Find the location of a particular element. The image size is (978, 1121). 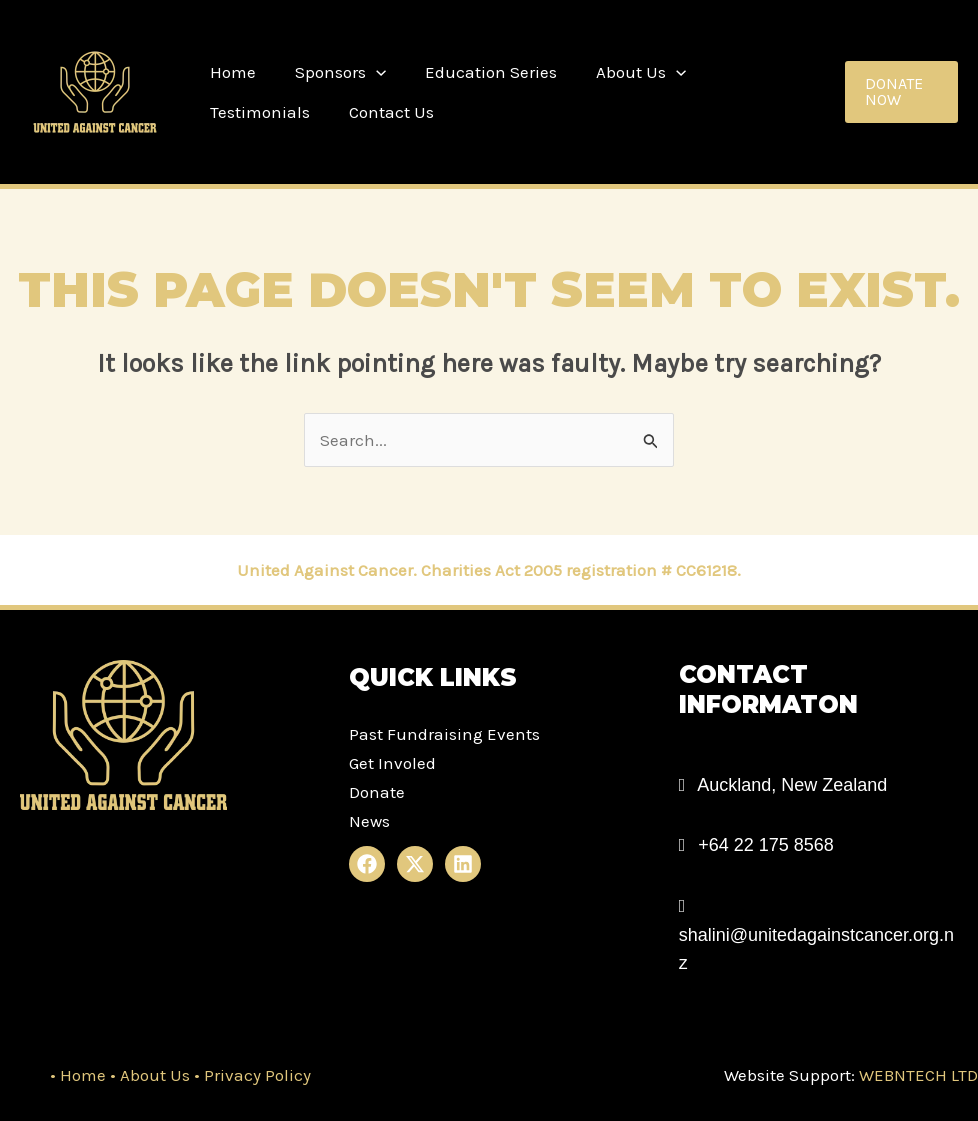

Testimonials is located at coordinates (752, 72).